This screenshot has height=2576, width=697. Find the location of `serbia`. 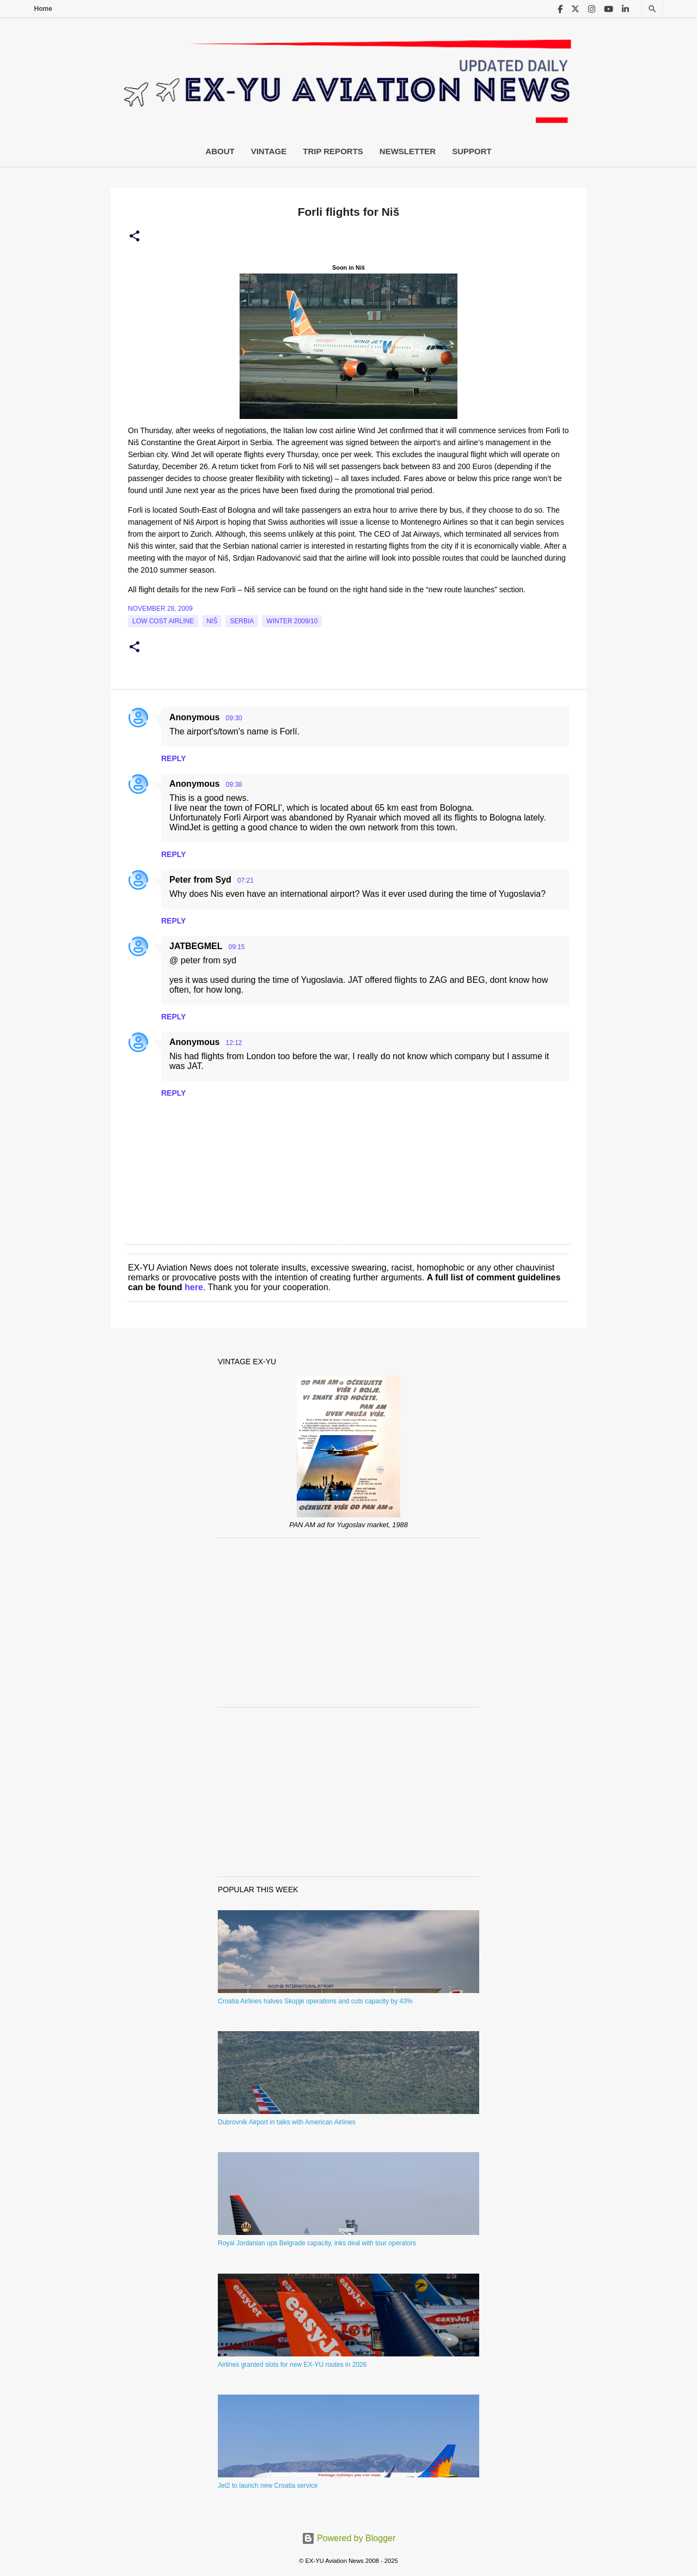

serbia is located at coordinates (242, 621).